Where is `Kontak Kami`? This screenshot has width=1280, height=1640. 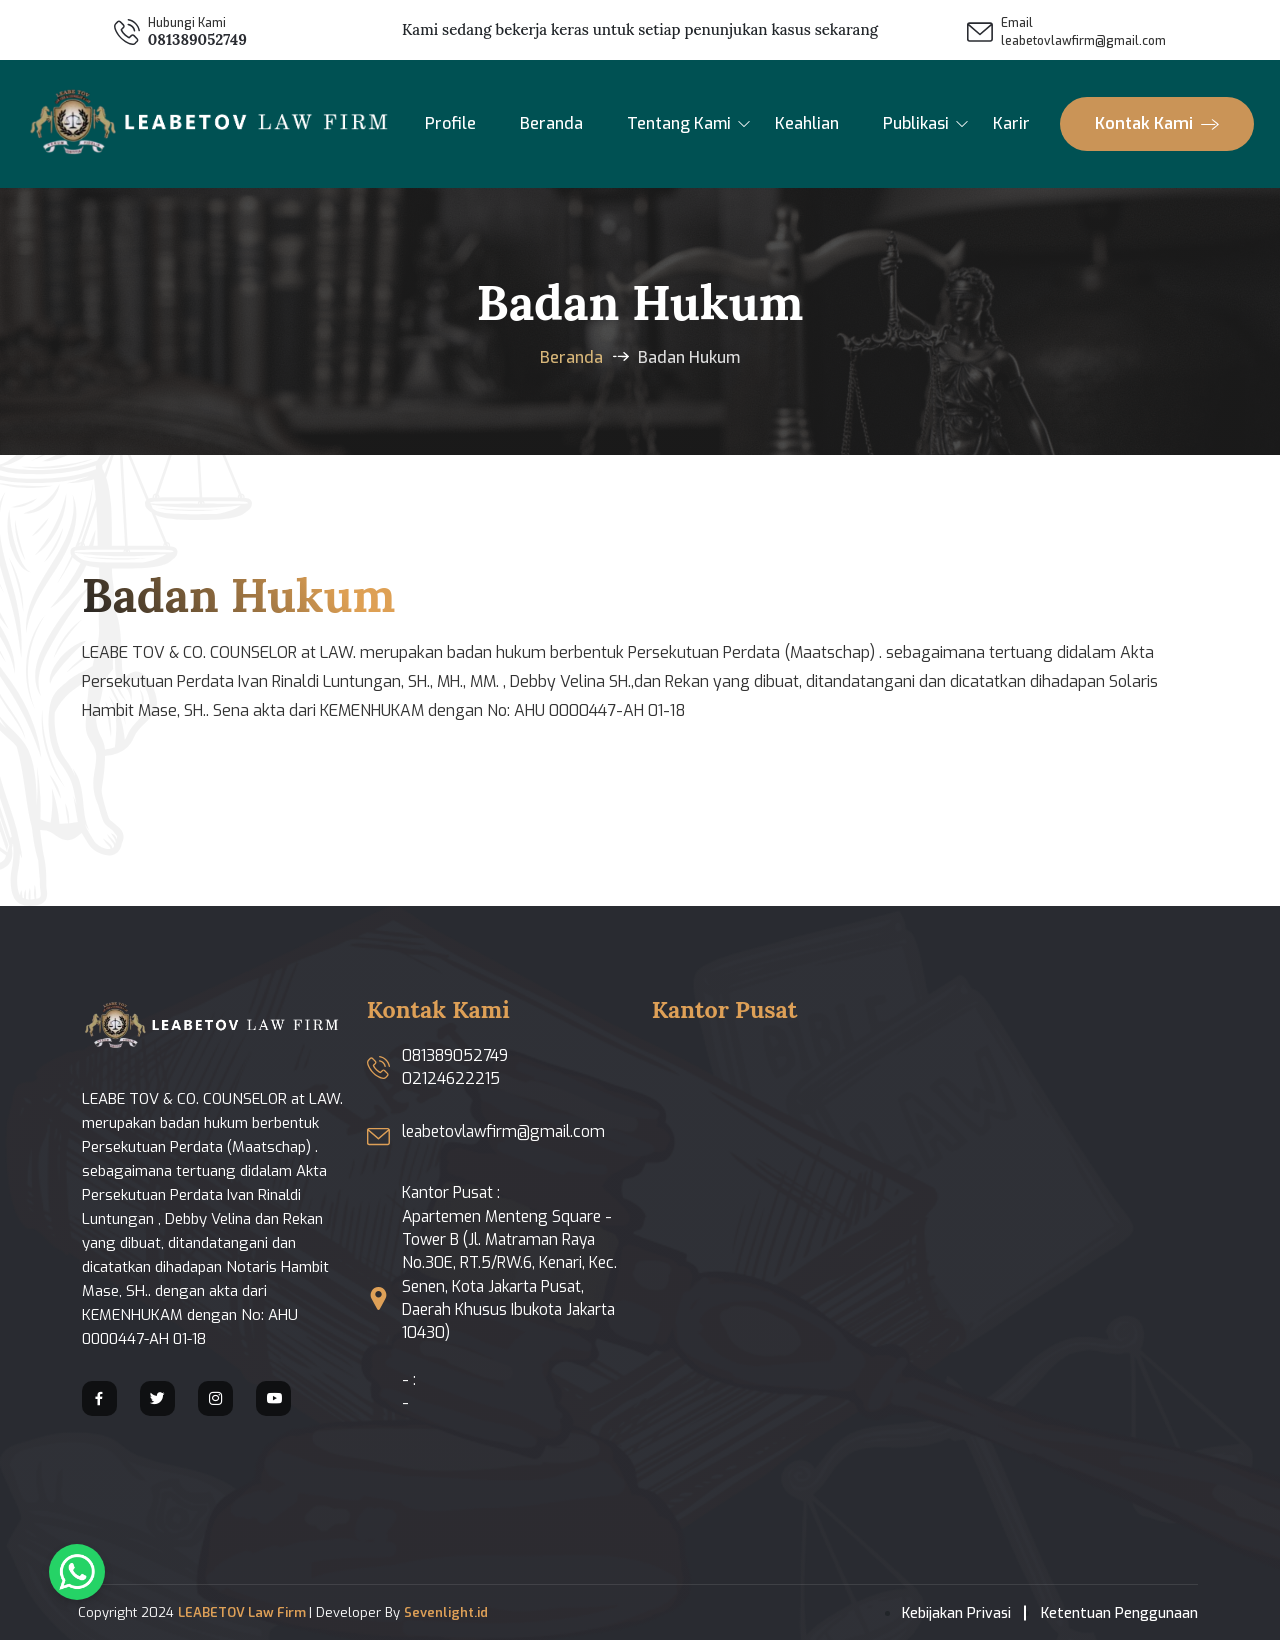 Kontak Kami is located at coordinates (1157, 123).